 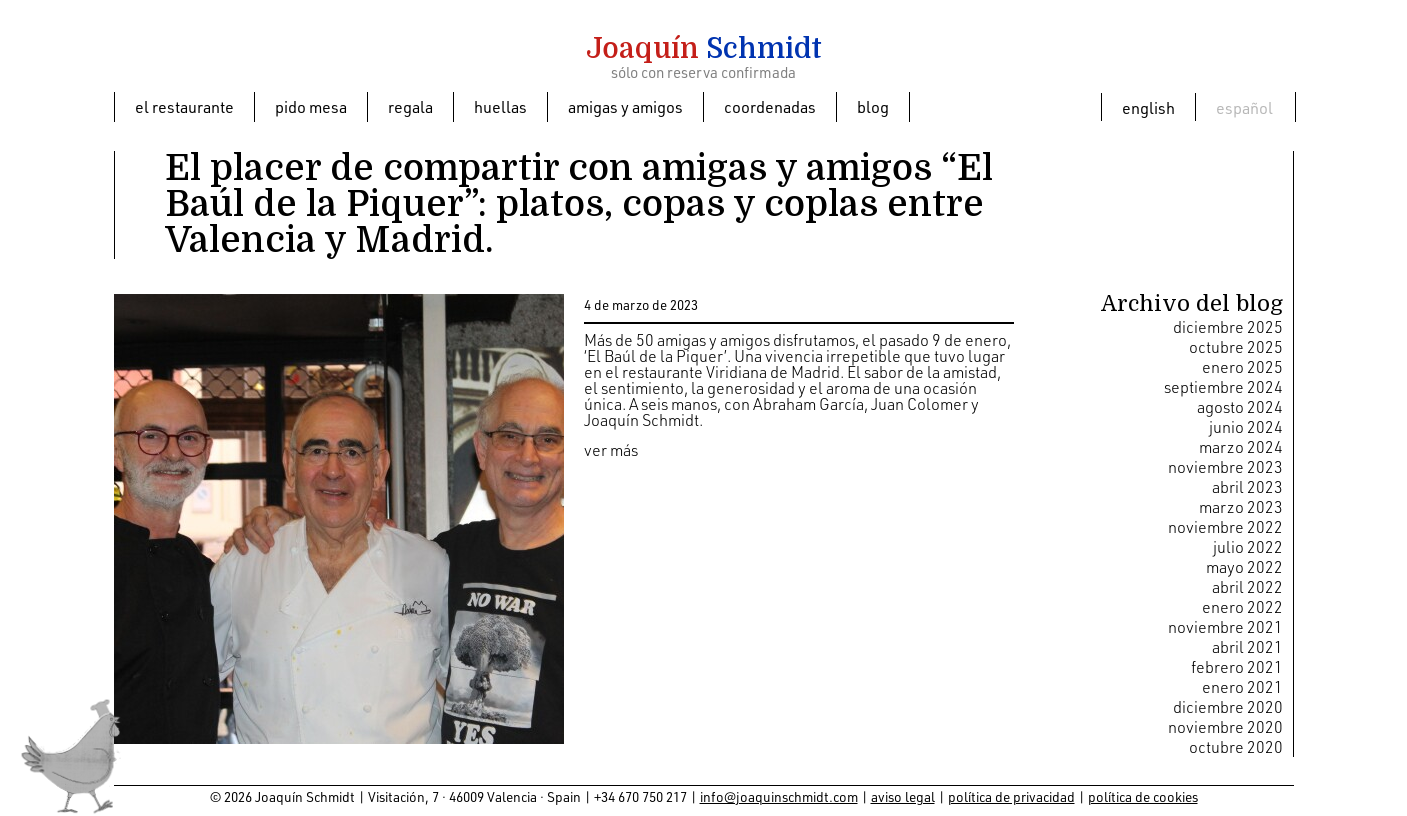 What do you see at coordinates (1240, 407) in the screenshot?
I see `agosto 2024` at bounding box center [1240, 407].